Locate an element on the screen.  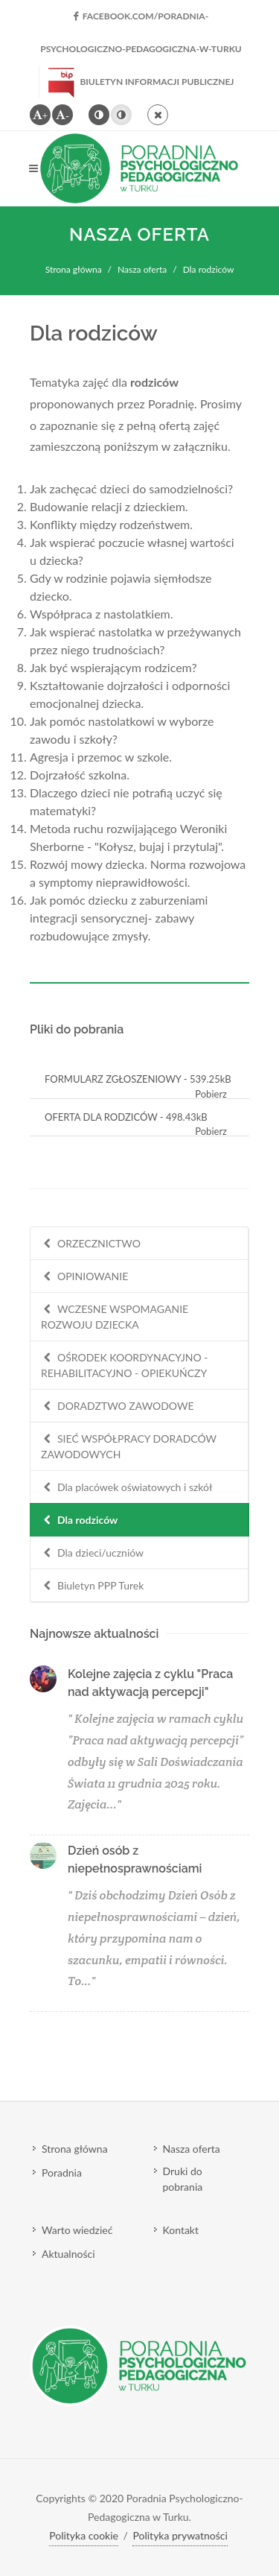
SIEĆ WSPÓŁPRACY DORADCÓW ZAWODOWYCH is located at coordinates (129, 1446).